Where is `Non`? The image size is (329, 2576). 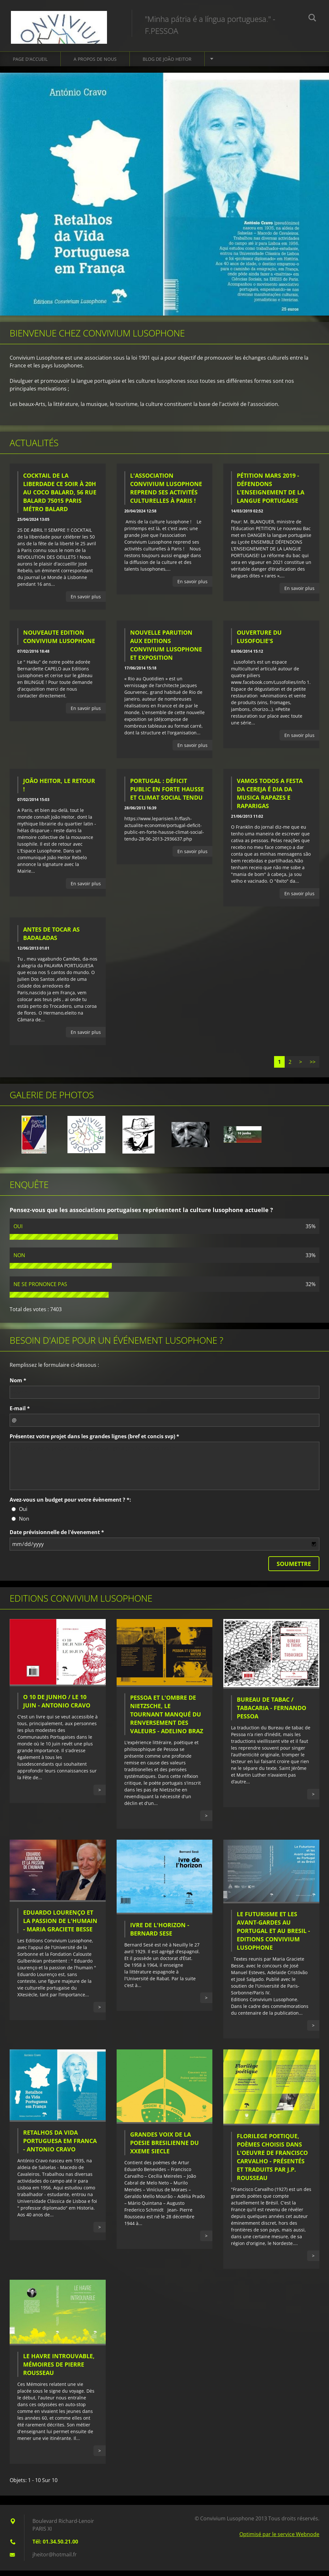 Non is located at coordinates (24, 1523).